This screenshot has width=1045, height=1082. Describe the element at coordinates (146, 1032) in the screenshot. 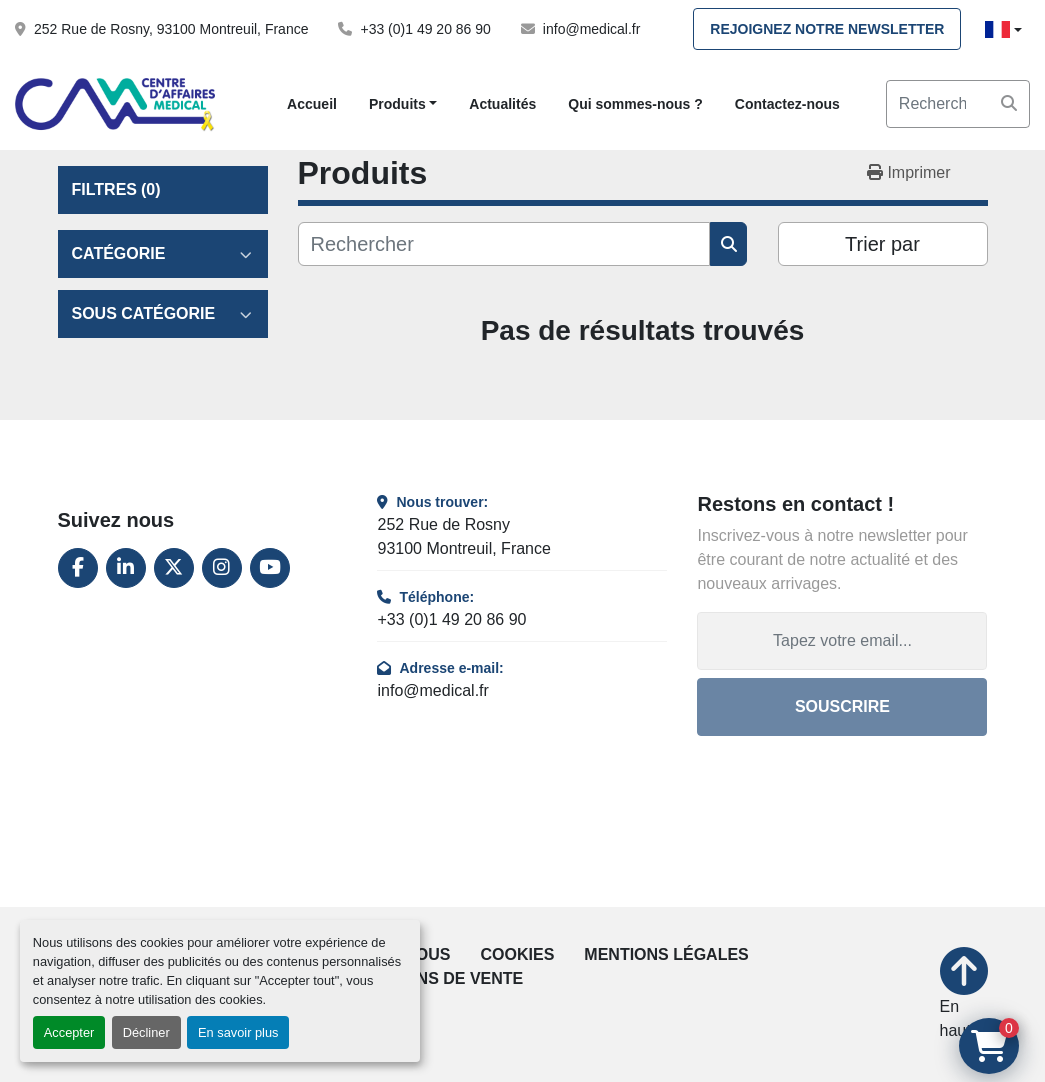

I see `Décliner` at that location.